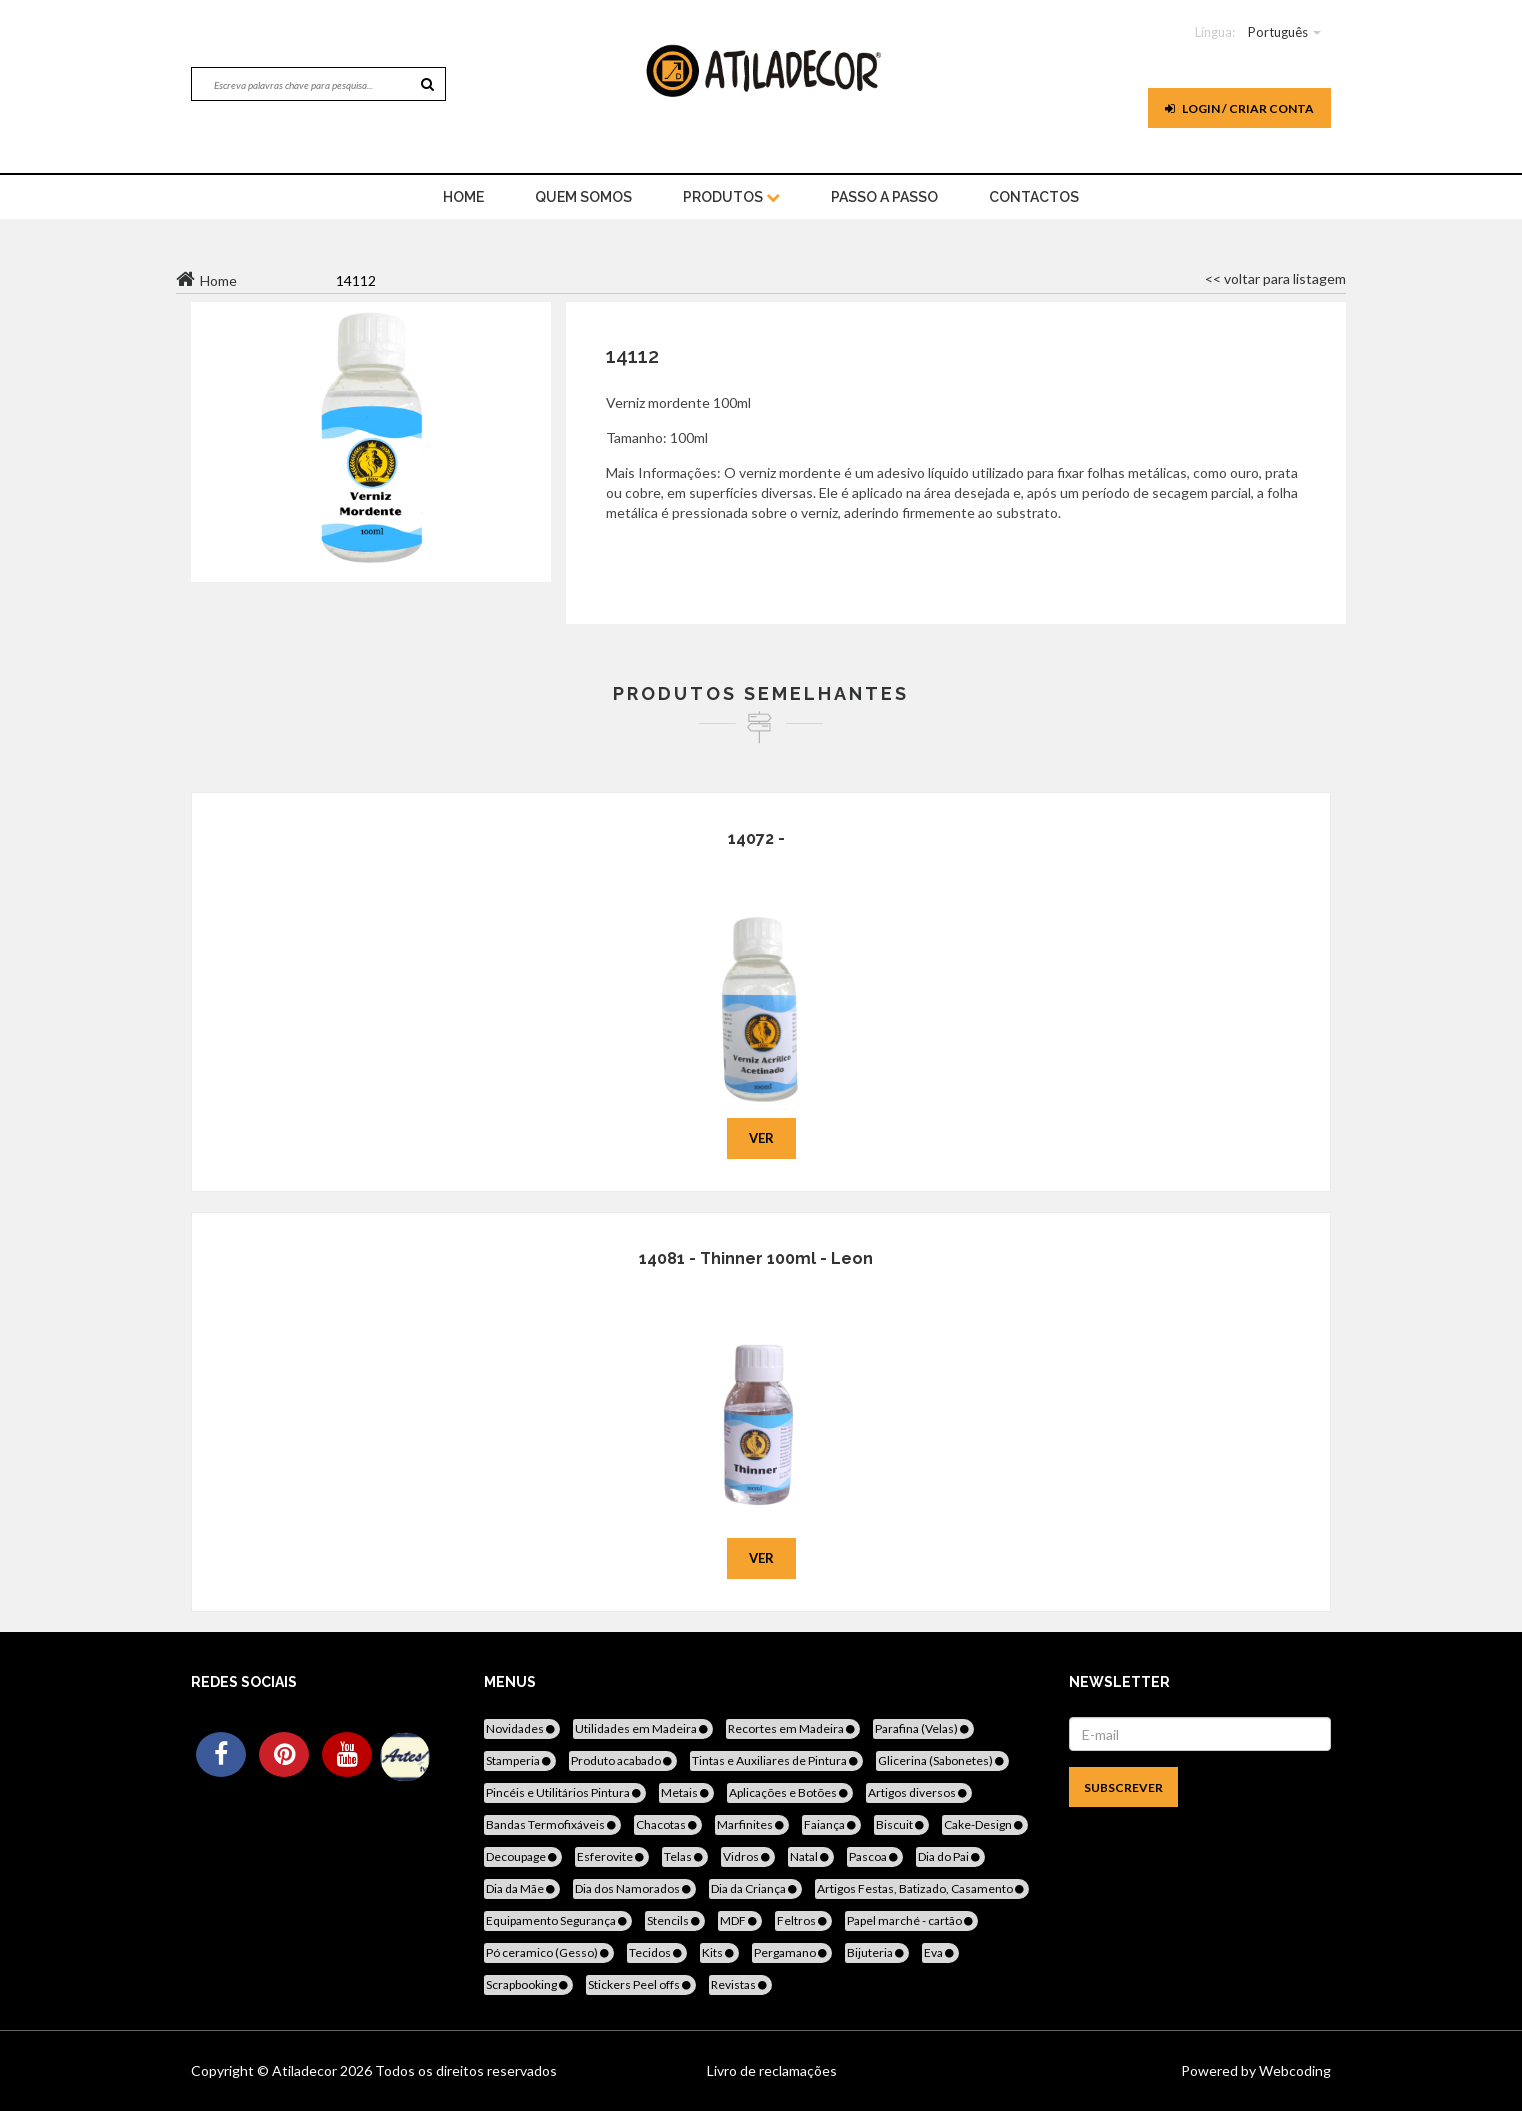  I want to click on Tecidos, so click(657, 1952).